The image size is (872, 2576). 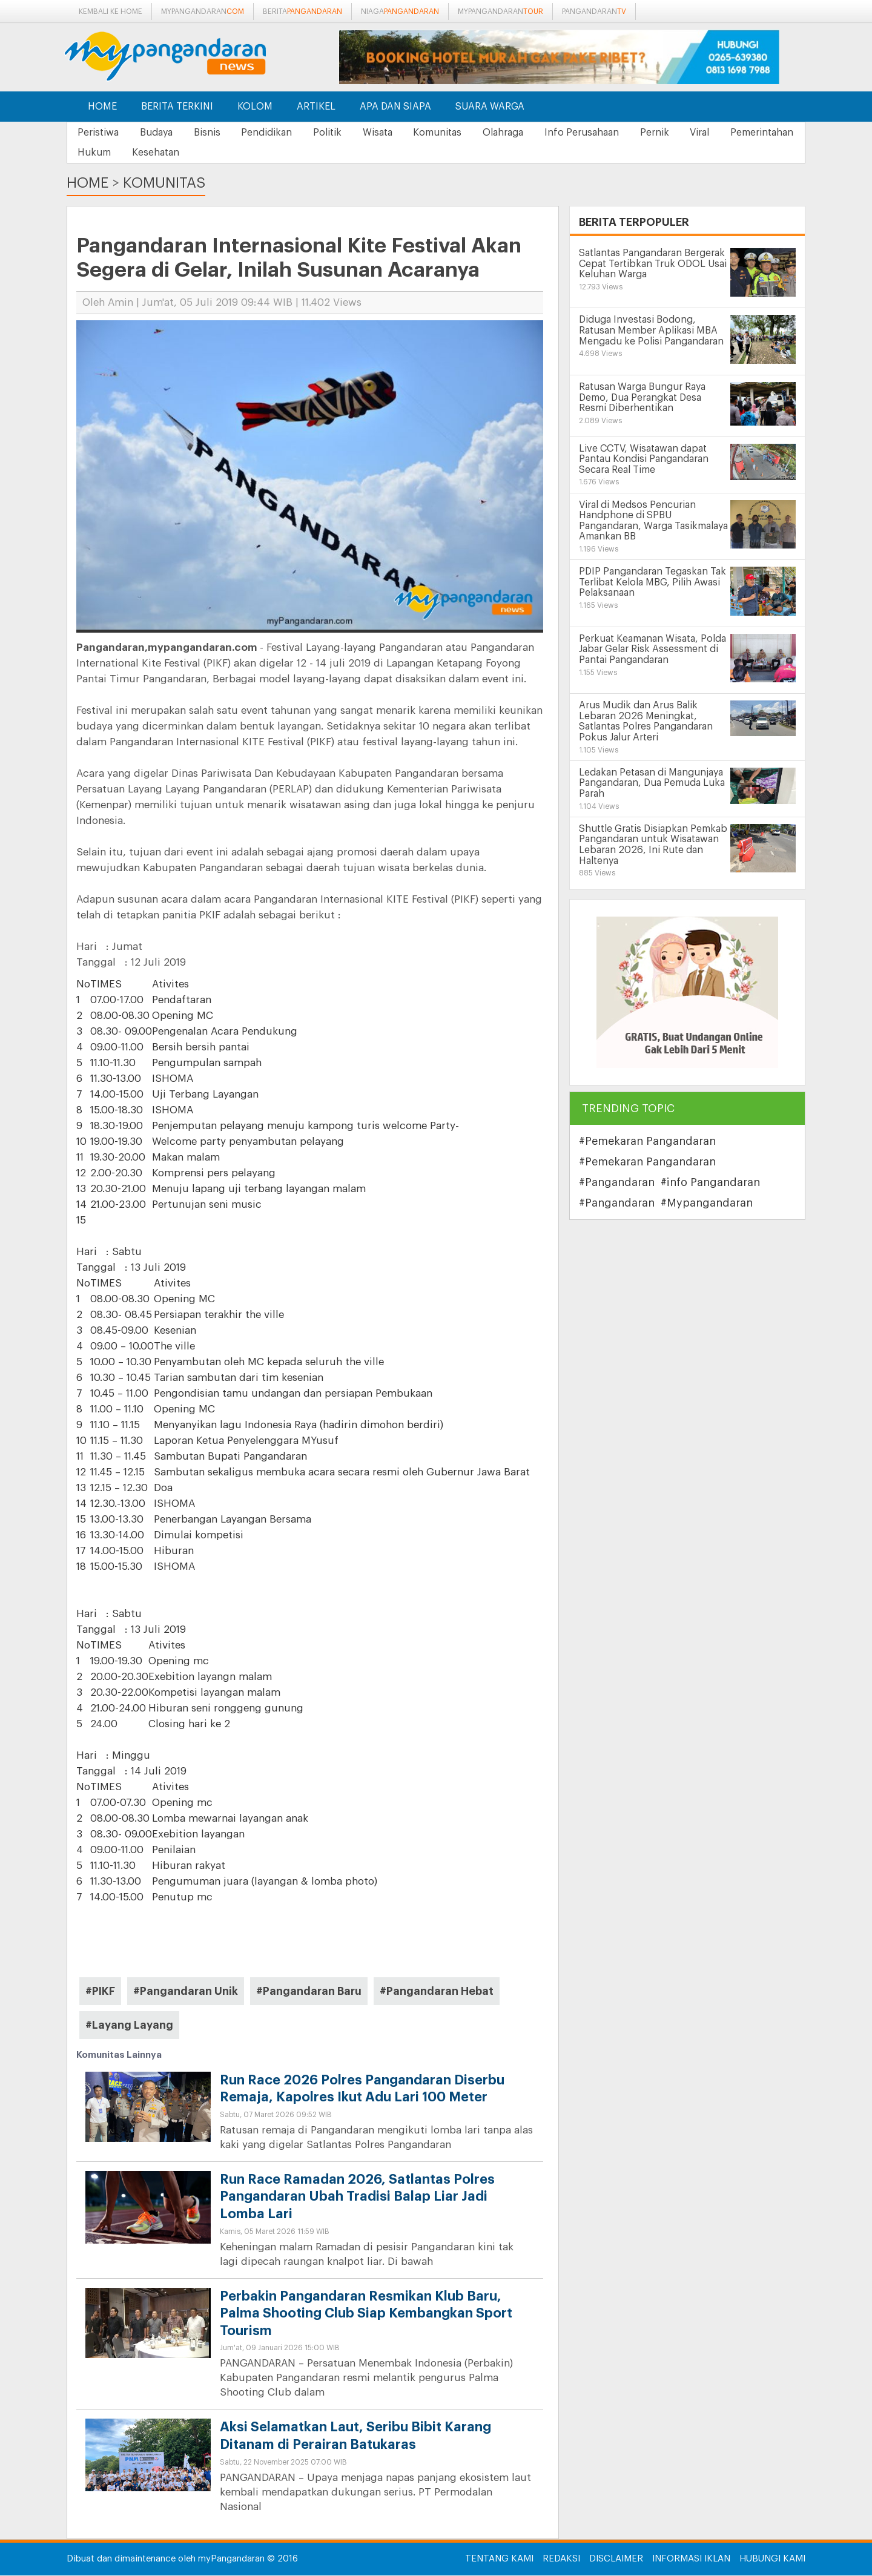 What do you see at coordinates (248, 153) in the screenshot?
I see `Kesehatan` at bounding box center [248, 153].